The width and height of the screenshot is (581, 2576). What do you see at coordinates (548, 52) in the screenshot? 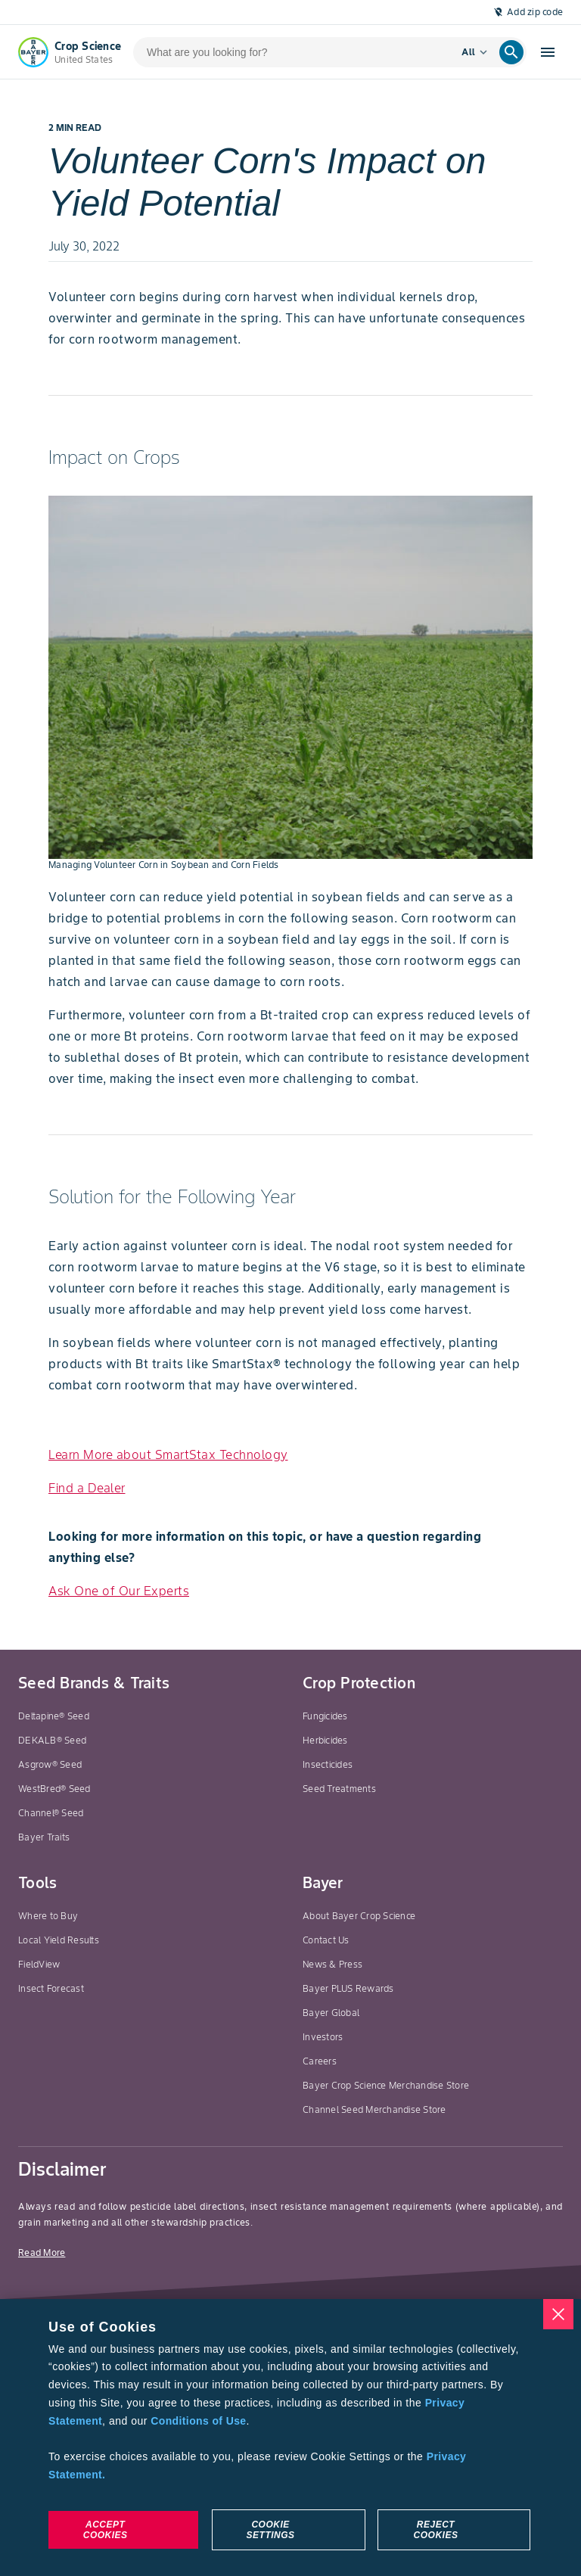
I see `[Open hamburger menu]` at bounding box center [548, 52].